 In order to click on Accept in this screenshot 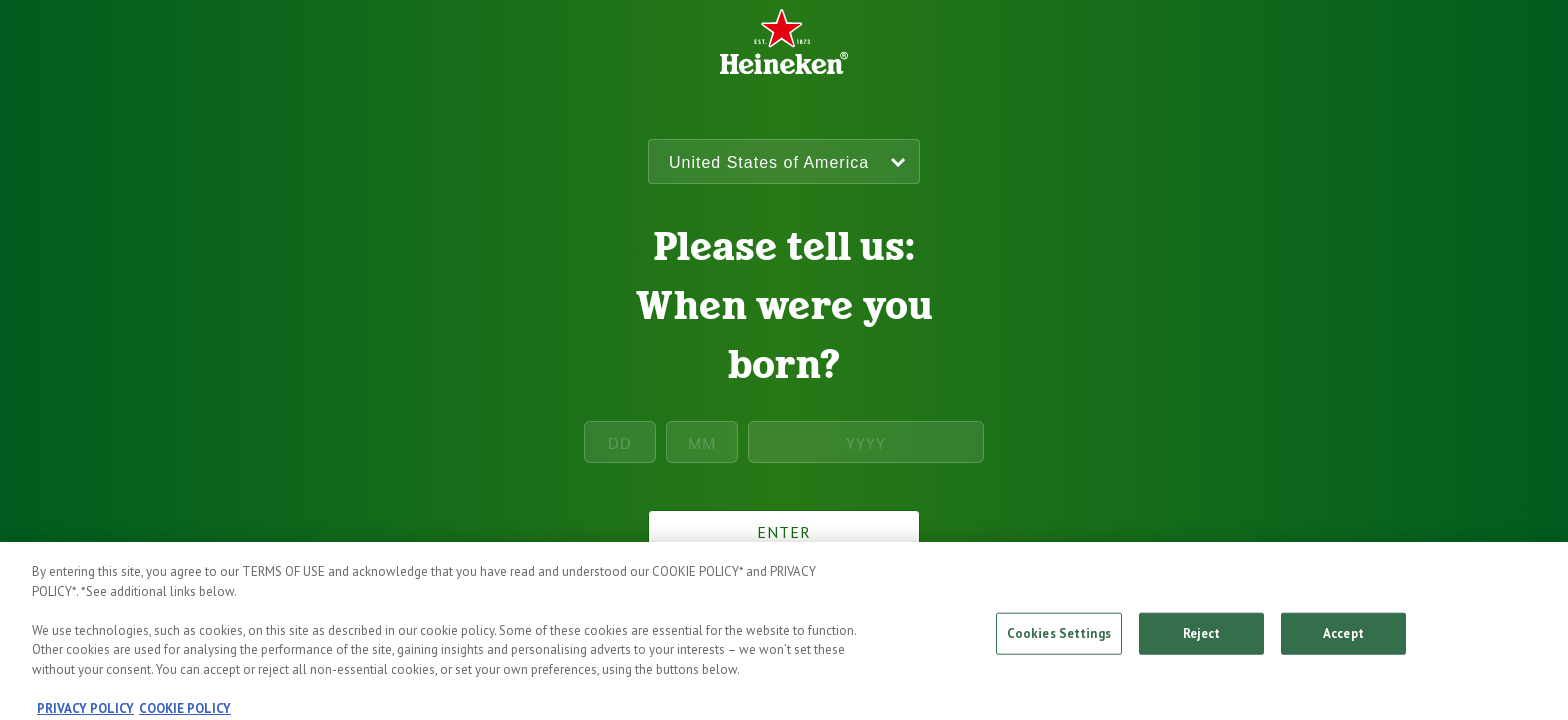, I will do `click(1343, 637)`.